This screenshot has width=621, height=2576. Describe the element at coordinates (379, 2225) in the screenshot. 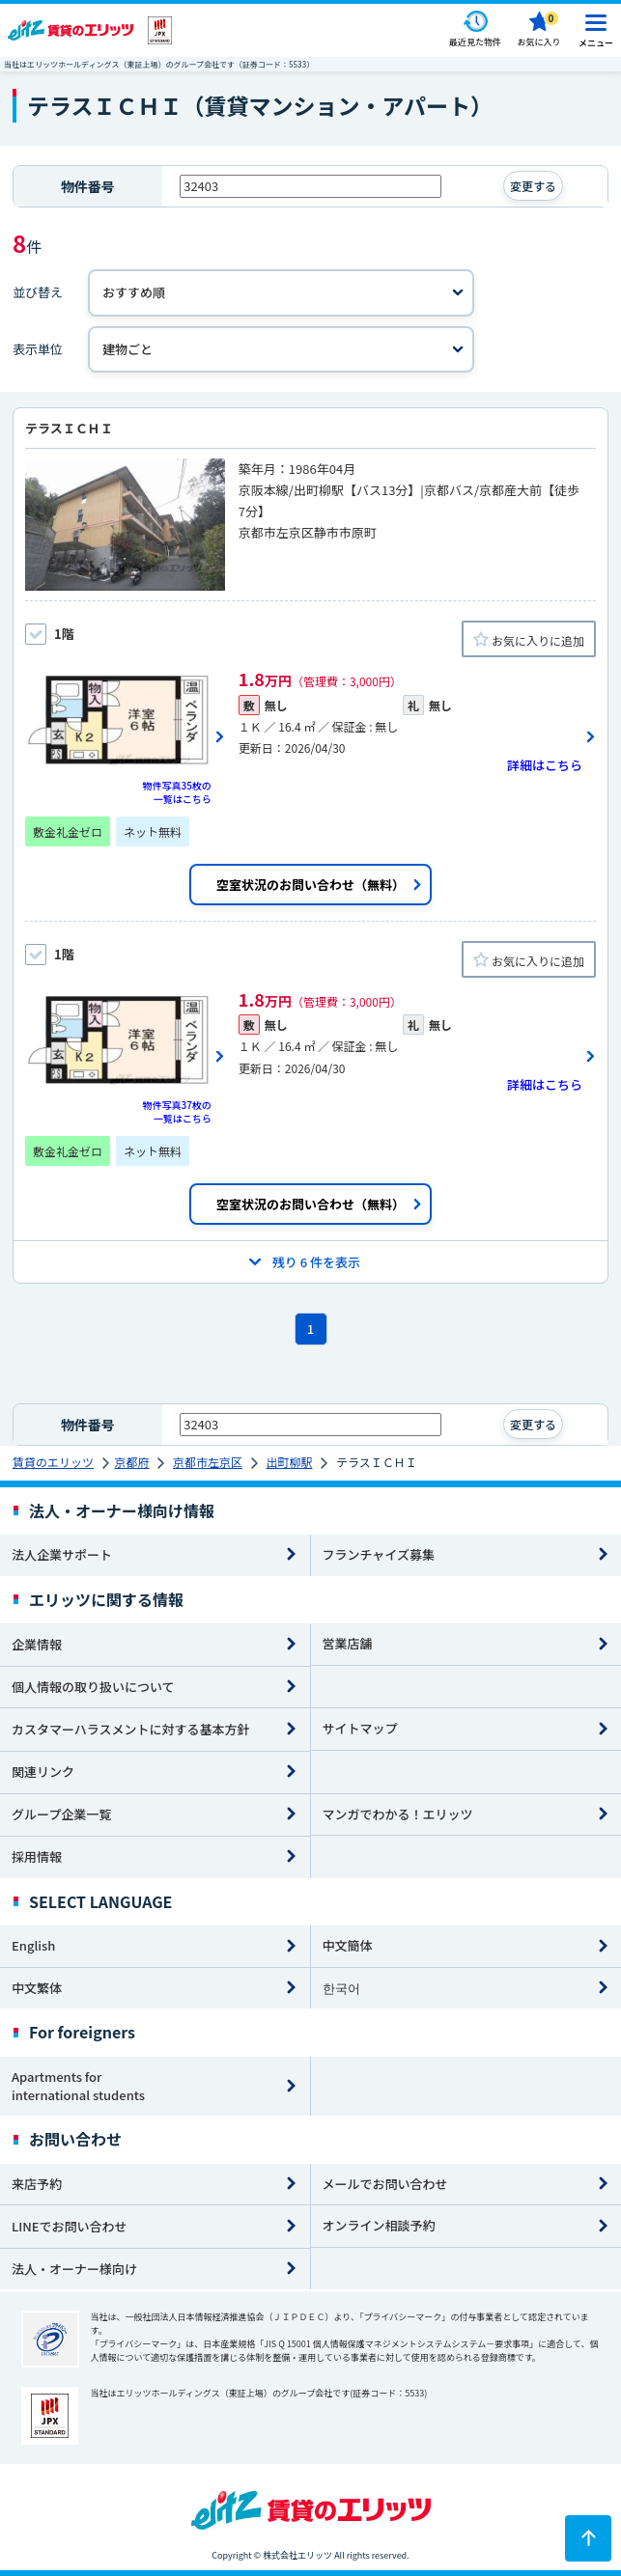

I see `オンライン相談予約` at that location.